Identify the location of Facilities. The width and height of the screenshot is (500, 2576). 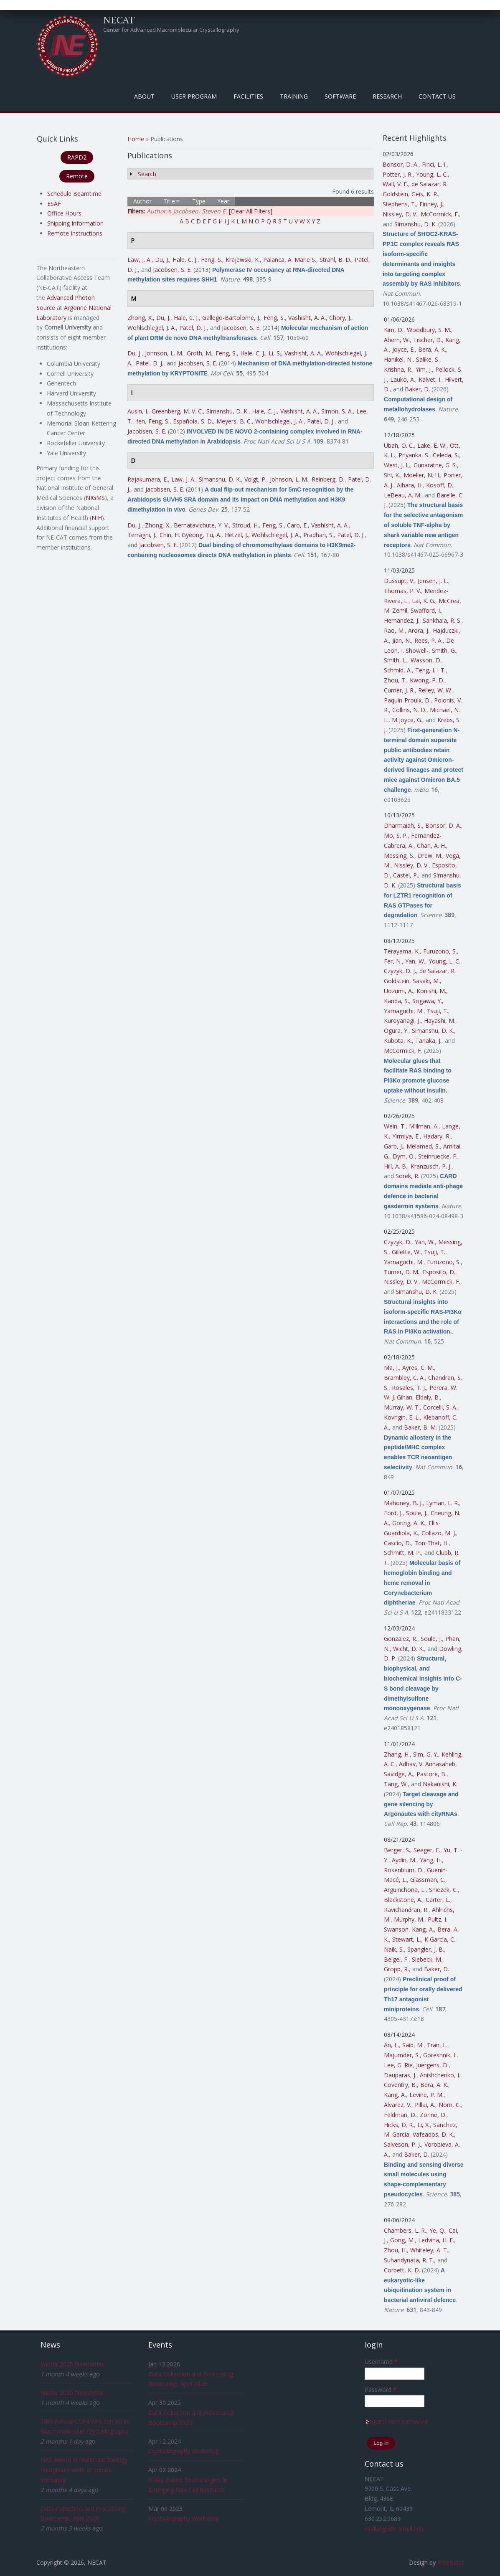
(248, 96).